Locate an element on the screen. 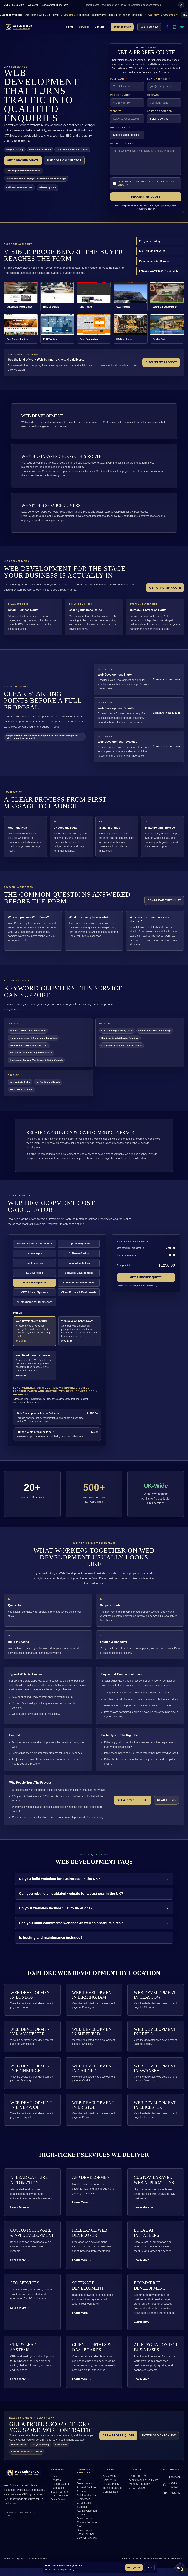 This screenshot has width=188, height=2576. [Web Spinner UK home] is located at coordinates (21, 27).